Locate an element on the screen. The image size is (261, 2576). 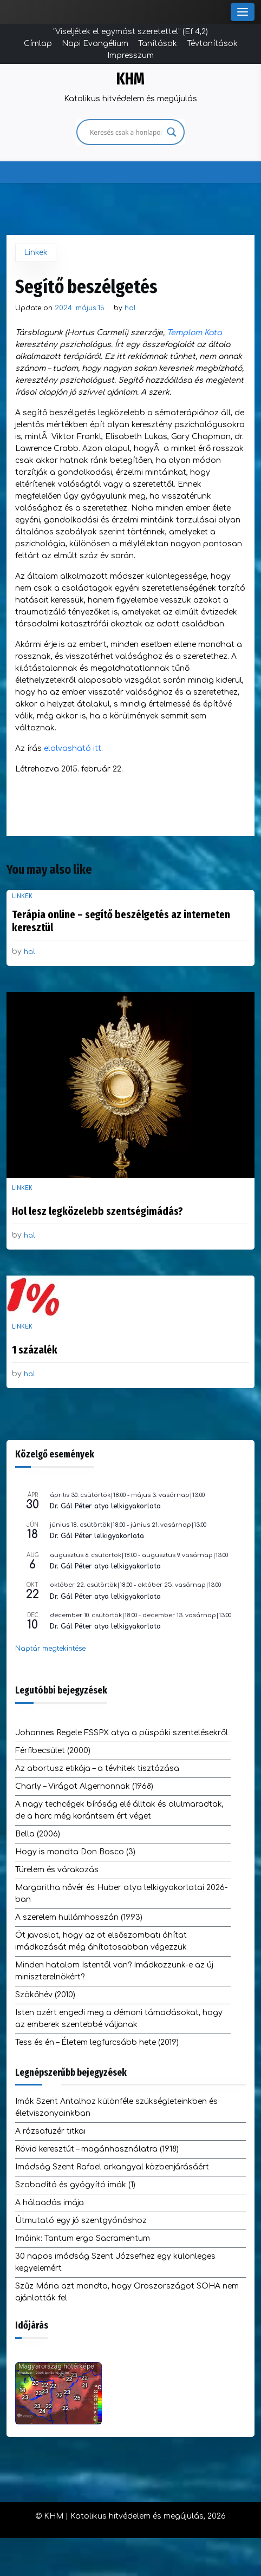
Szűz Mária azt mondta, hogy Oroszországot SOHA nem ajánlották fel is located at coordinates (127, 2292).